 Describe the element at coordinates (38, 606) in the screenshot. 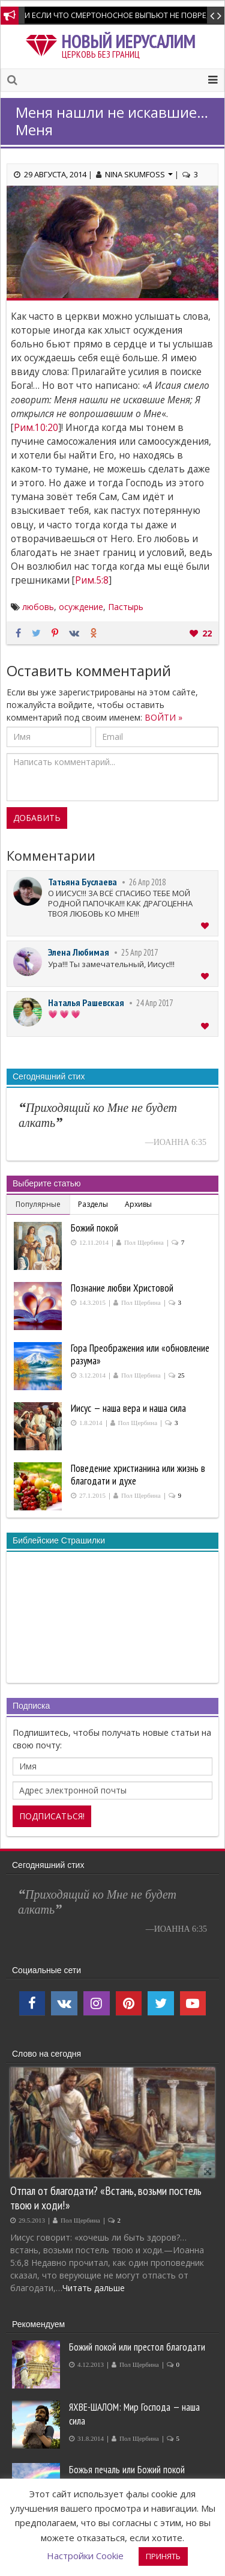

I see `любовь` at that location.